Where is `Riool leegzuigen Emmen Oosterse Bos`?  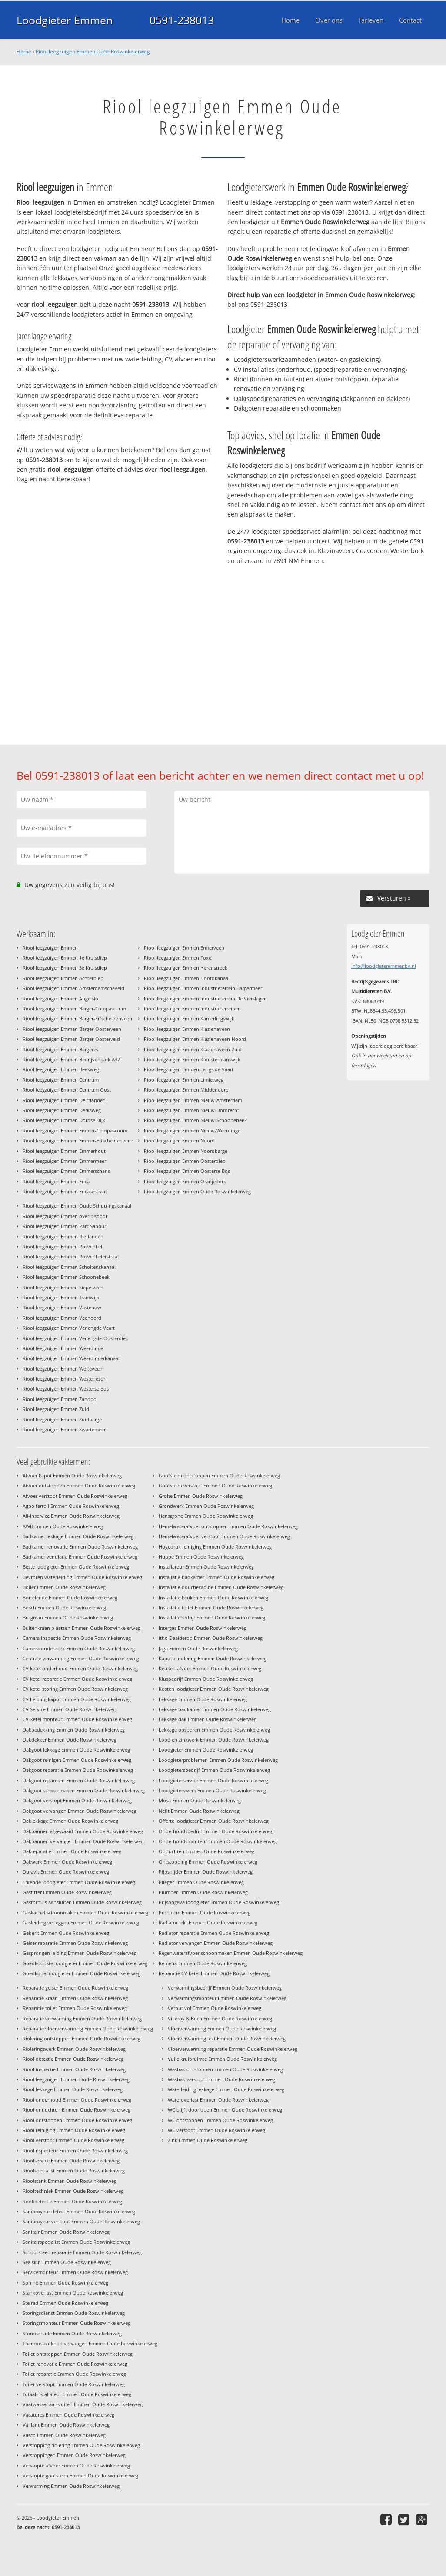
Riool leegzuigen Emmen Oosterse Bos is located at coordinates (187, 1171).